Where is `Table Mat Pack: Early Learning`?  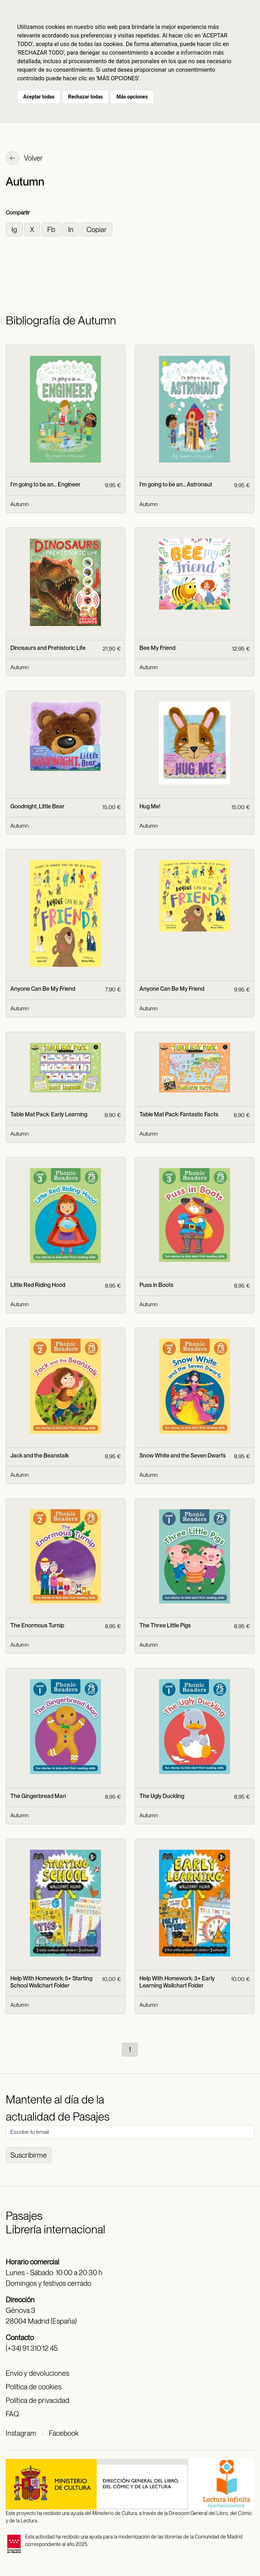
Table Mat Pack: Early Learning is located at coordinates (48, 1114).